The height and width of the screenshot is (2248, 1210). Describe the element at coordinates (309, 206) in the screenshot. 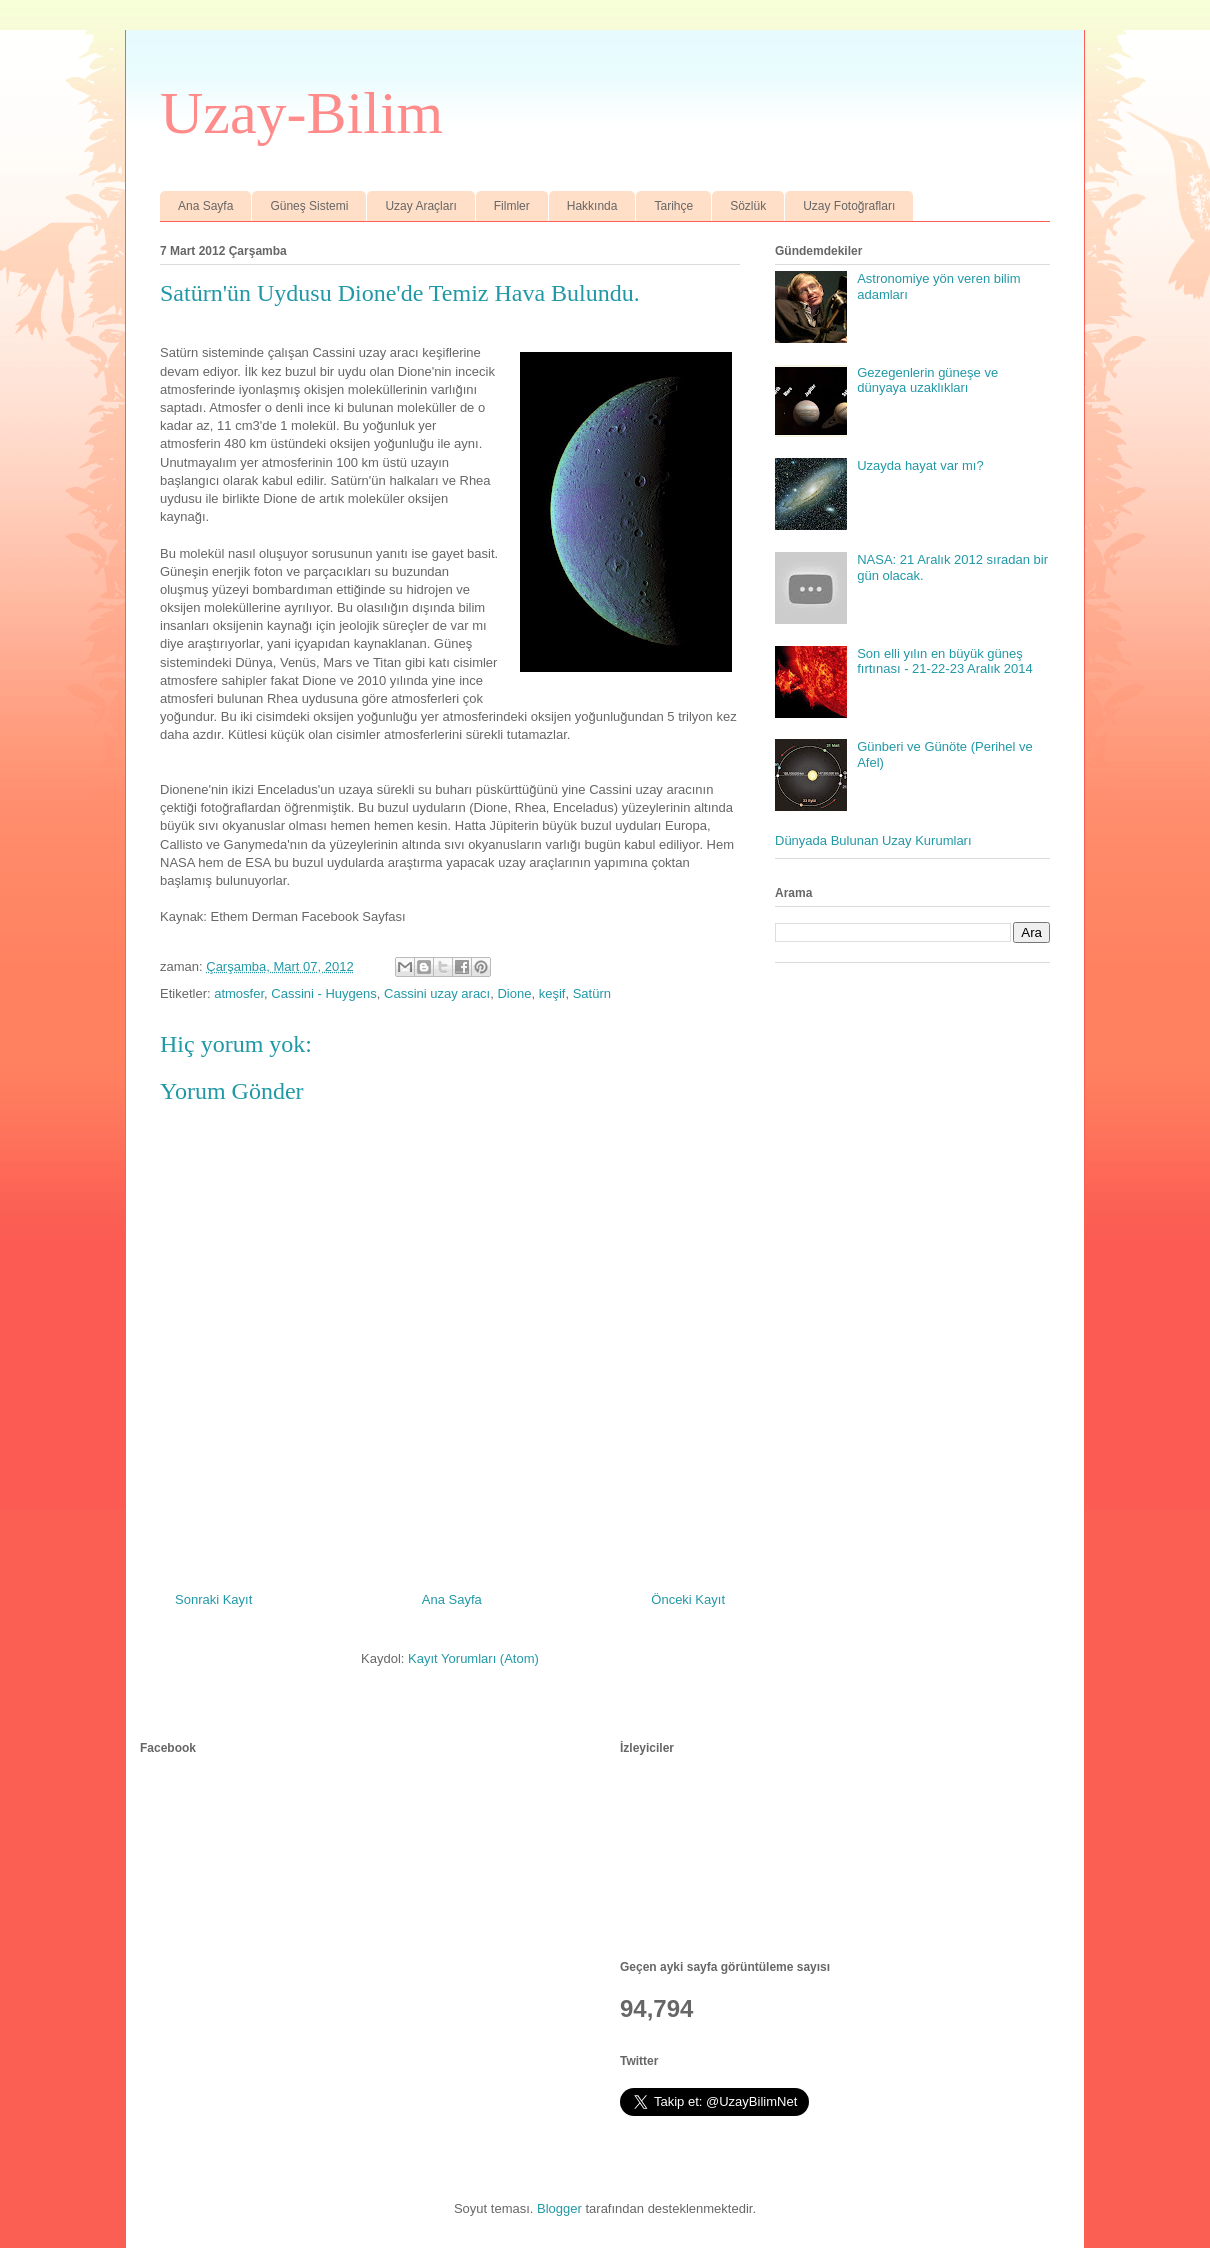

I see `Güneş Sistemi` at that location.